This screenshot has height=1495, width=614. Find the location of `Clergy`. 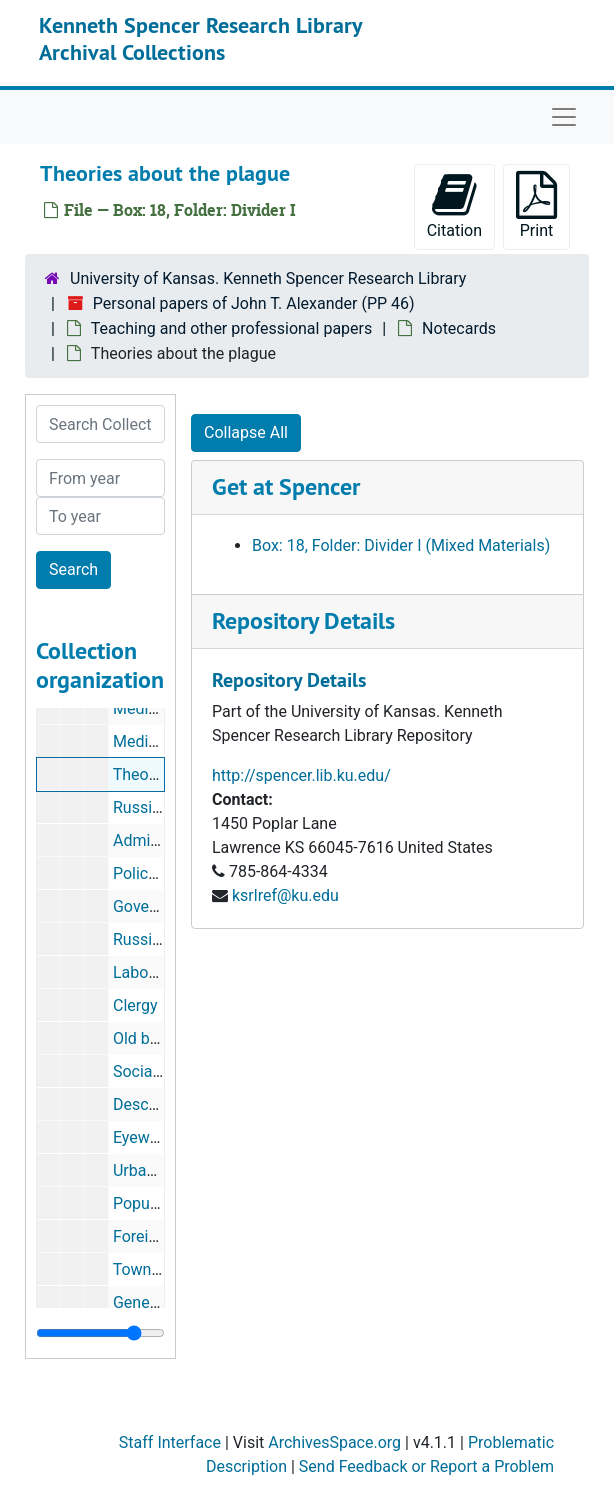

Clergy is located at coordinates (135, 1005).